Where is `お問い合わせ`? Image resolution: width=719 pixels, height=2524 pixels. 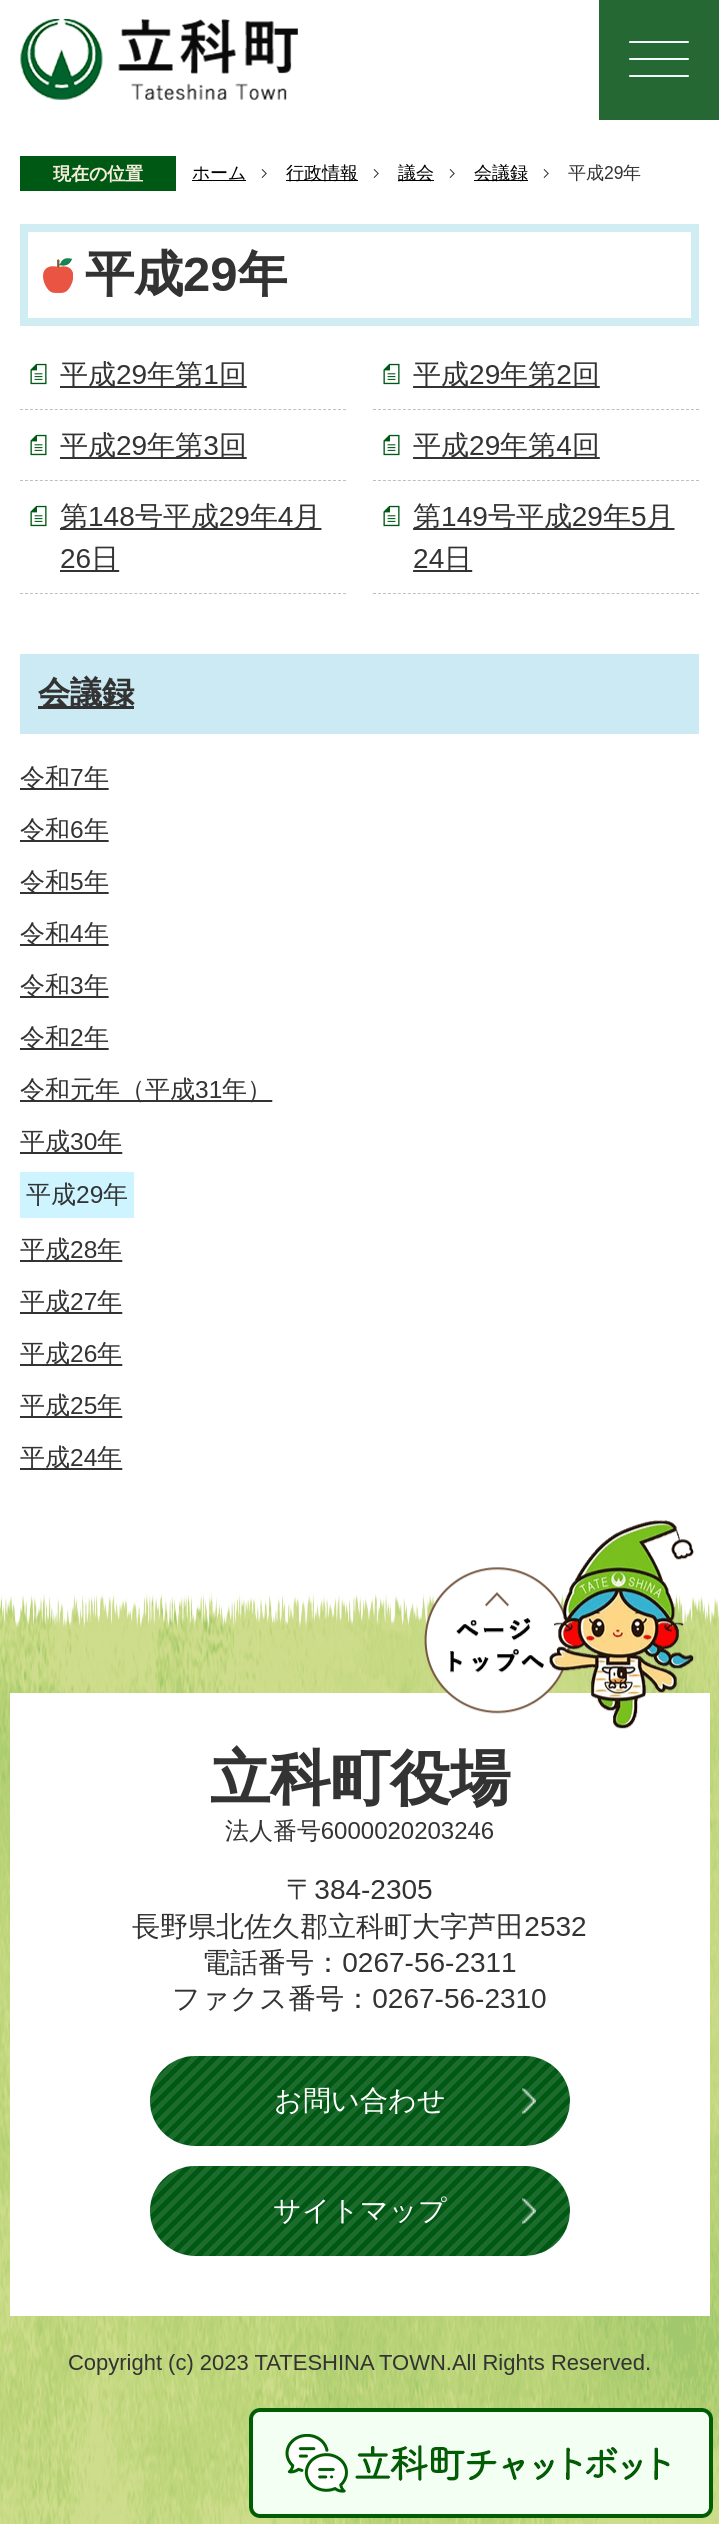
お問い合わせ is located at coordinates (360, 2100).